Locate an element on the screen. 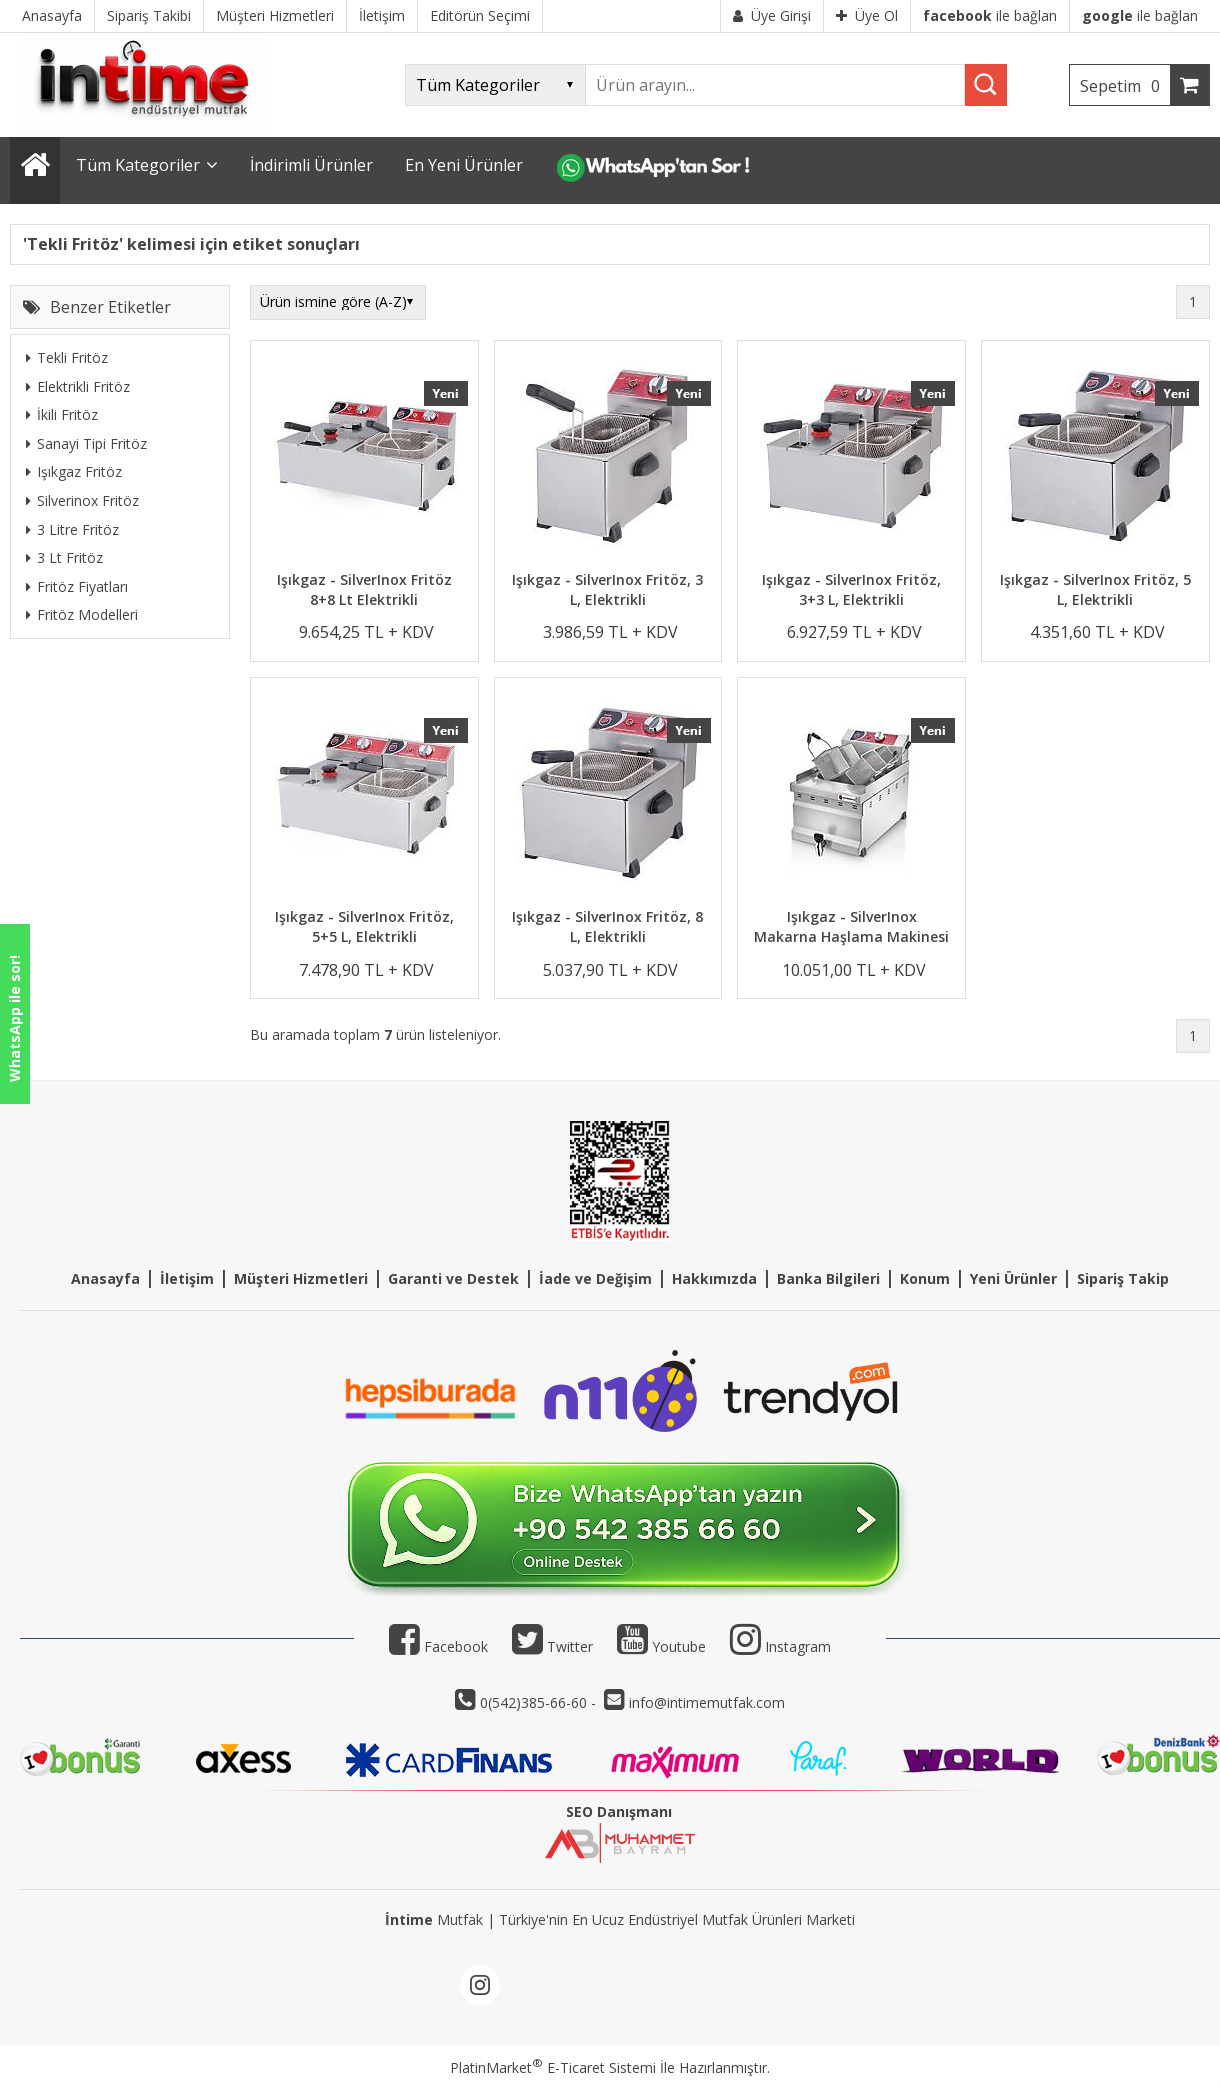 This screenshot has height=2087, width=1220. PlatinMarket E-Ticaret Sistemi is located at coordinates (553, 2067).